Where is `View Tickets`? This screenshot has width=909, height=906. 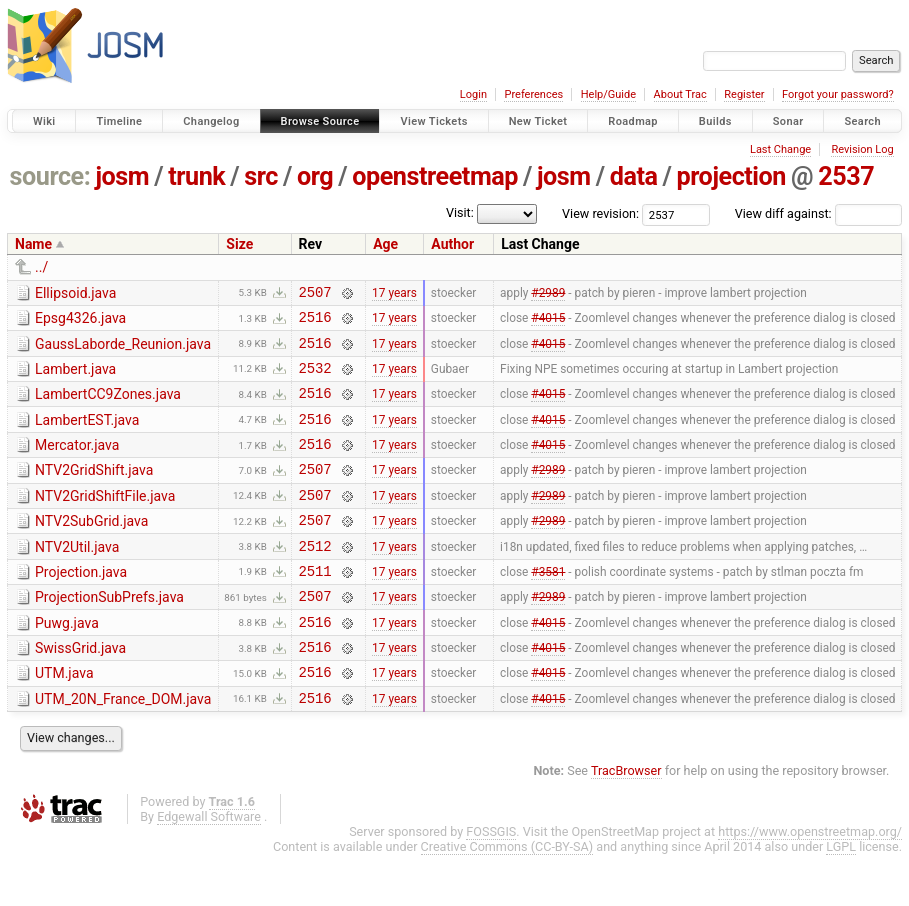
View Tickets is located at coordinates (433, 121).